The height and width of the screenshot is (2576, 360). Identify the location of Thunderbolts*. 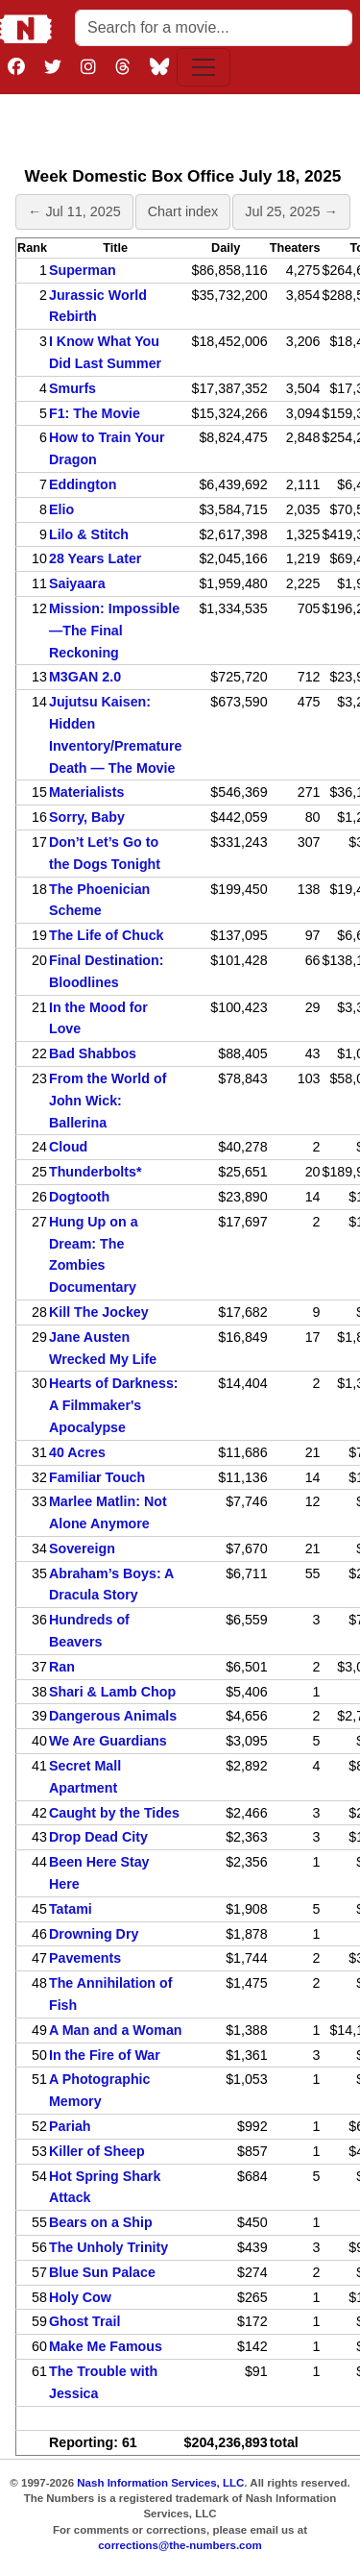
(95, 1171).